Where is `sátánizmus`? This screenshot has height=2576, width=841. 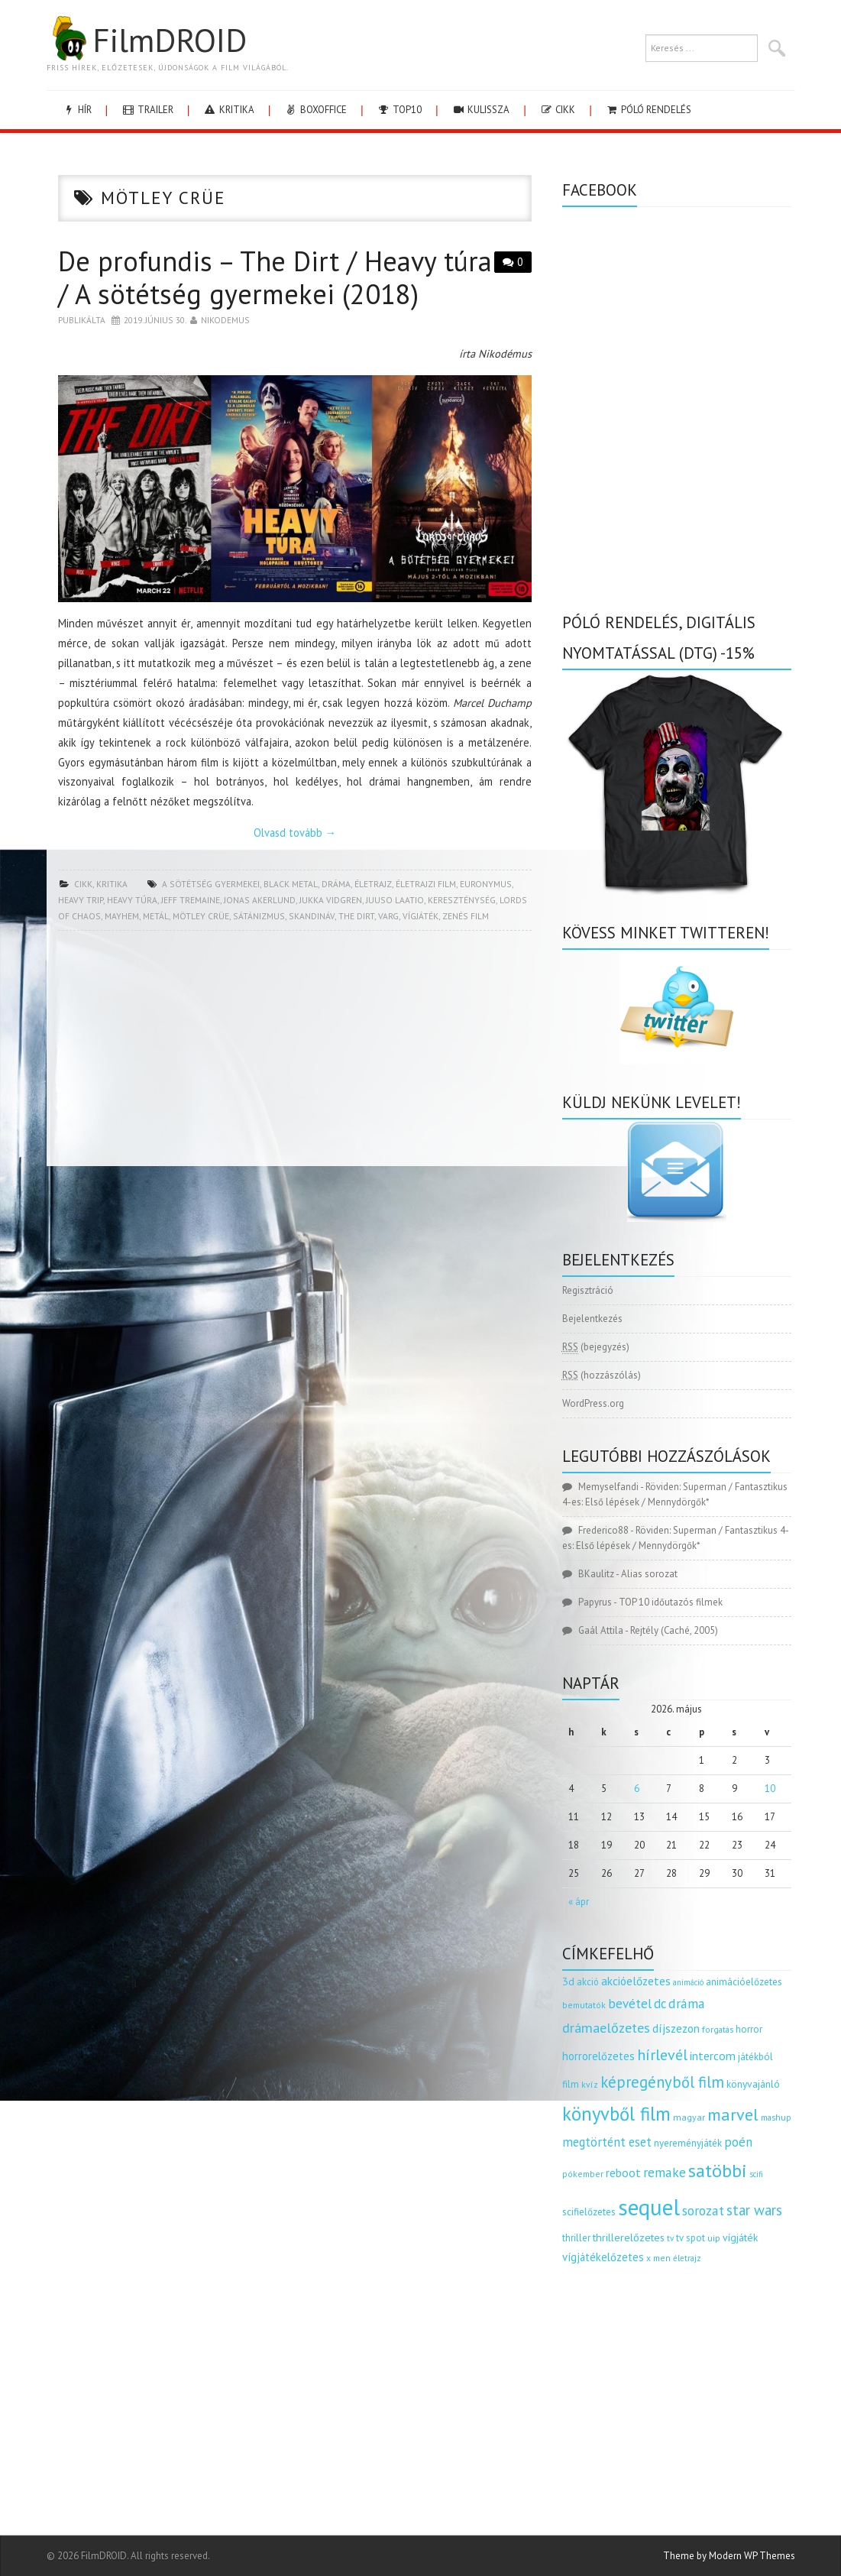
sátánizmus is located at coordinates (259, 916).